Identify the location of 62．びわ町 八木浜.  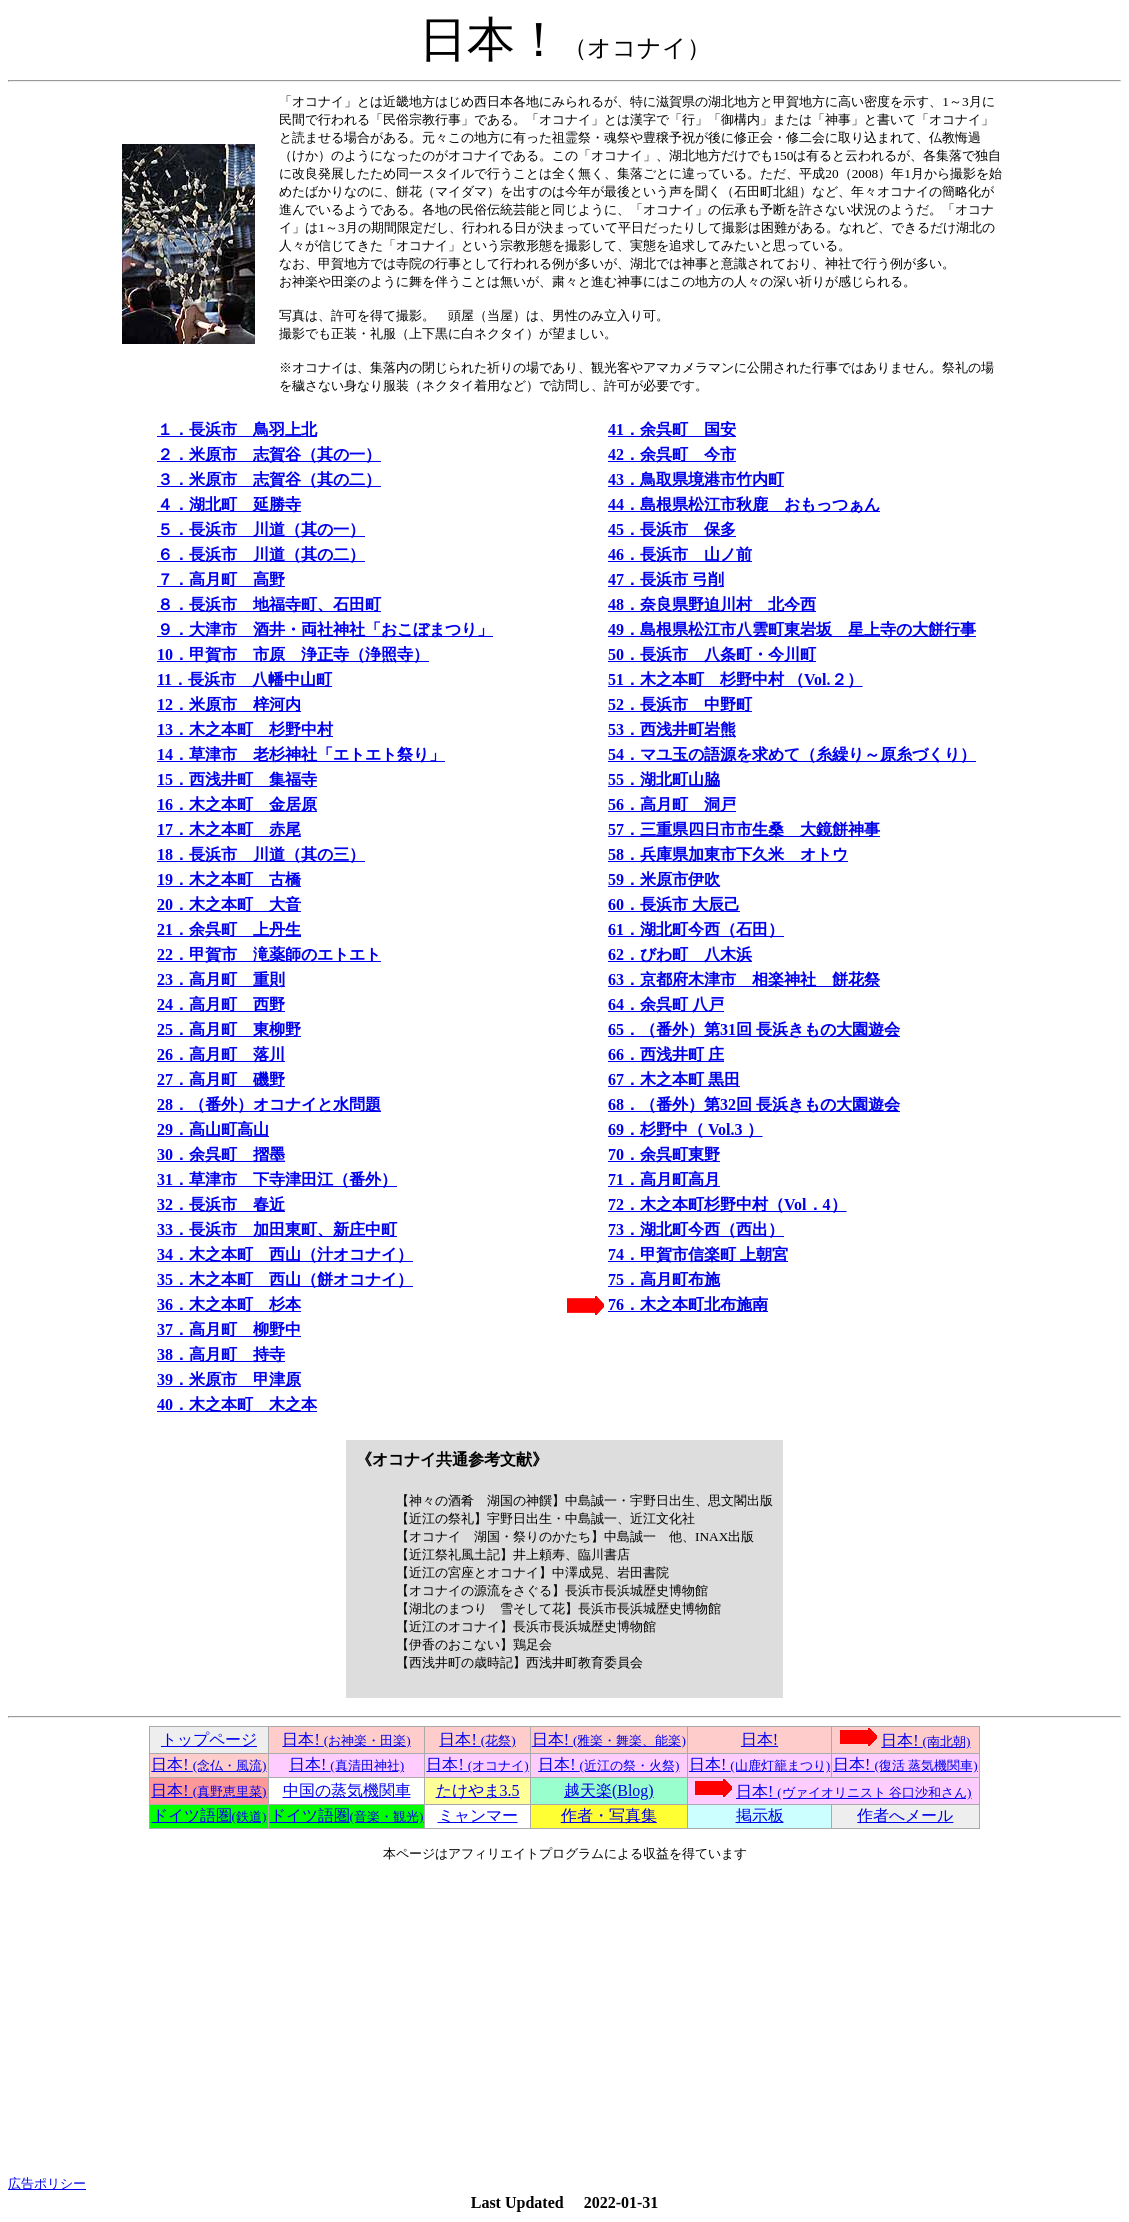
(680, 954).